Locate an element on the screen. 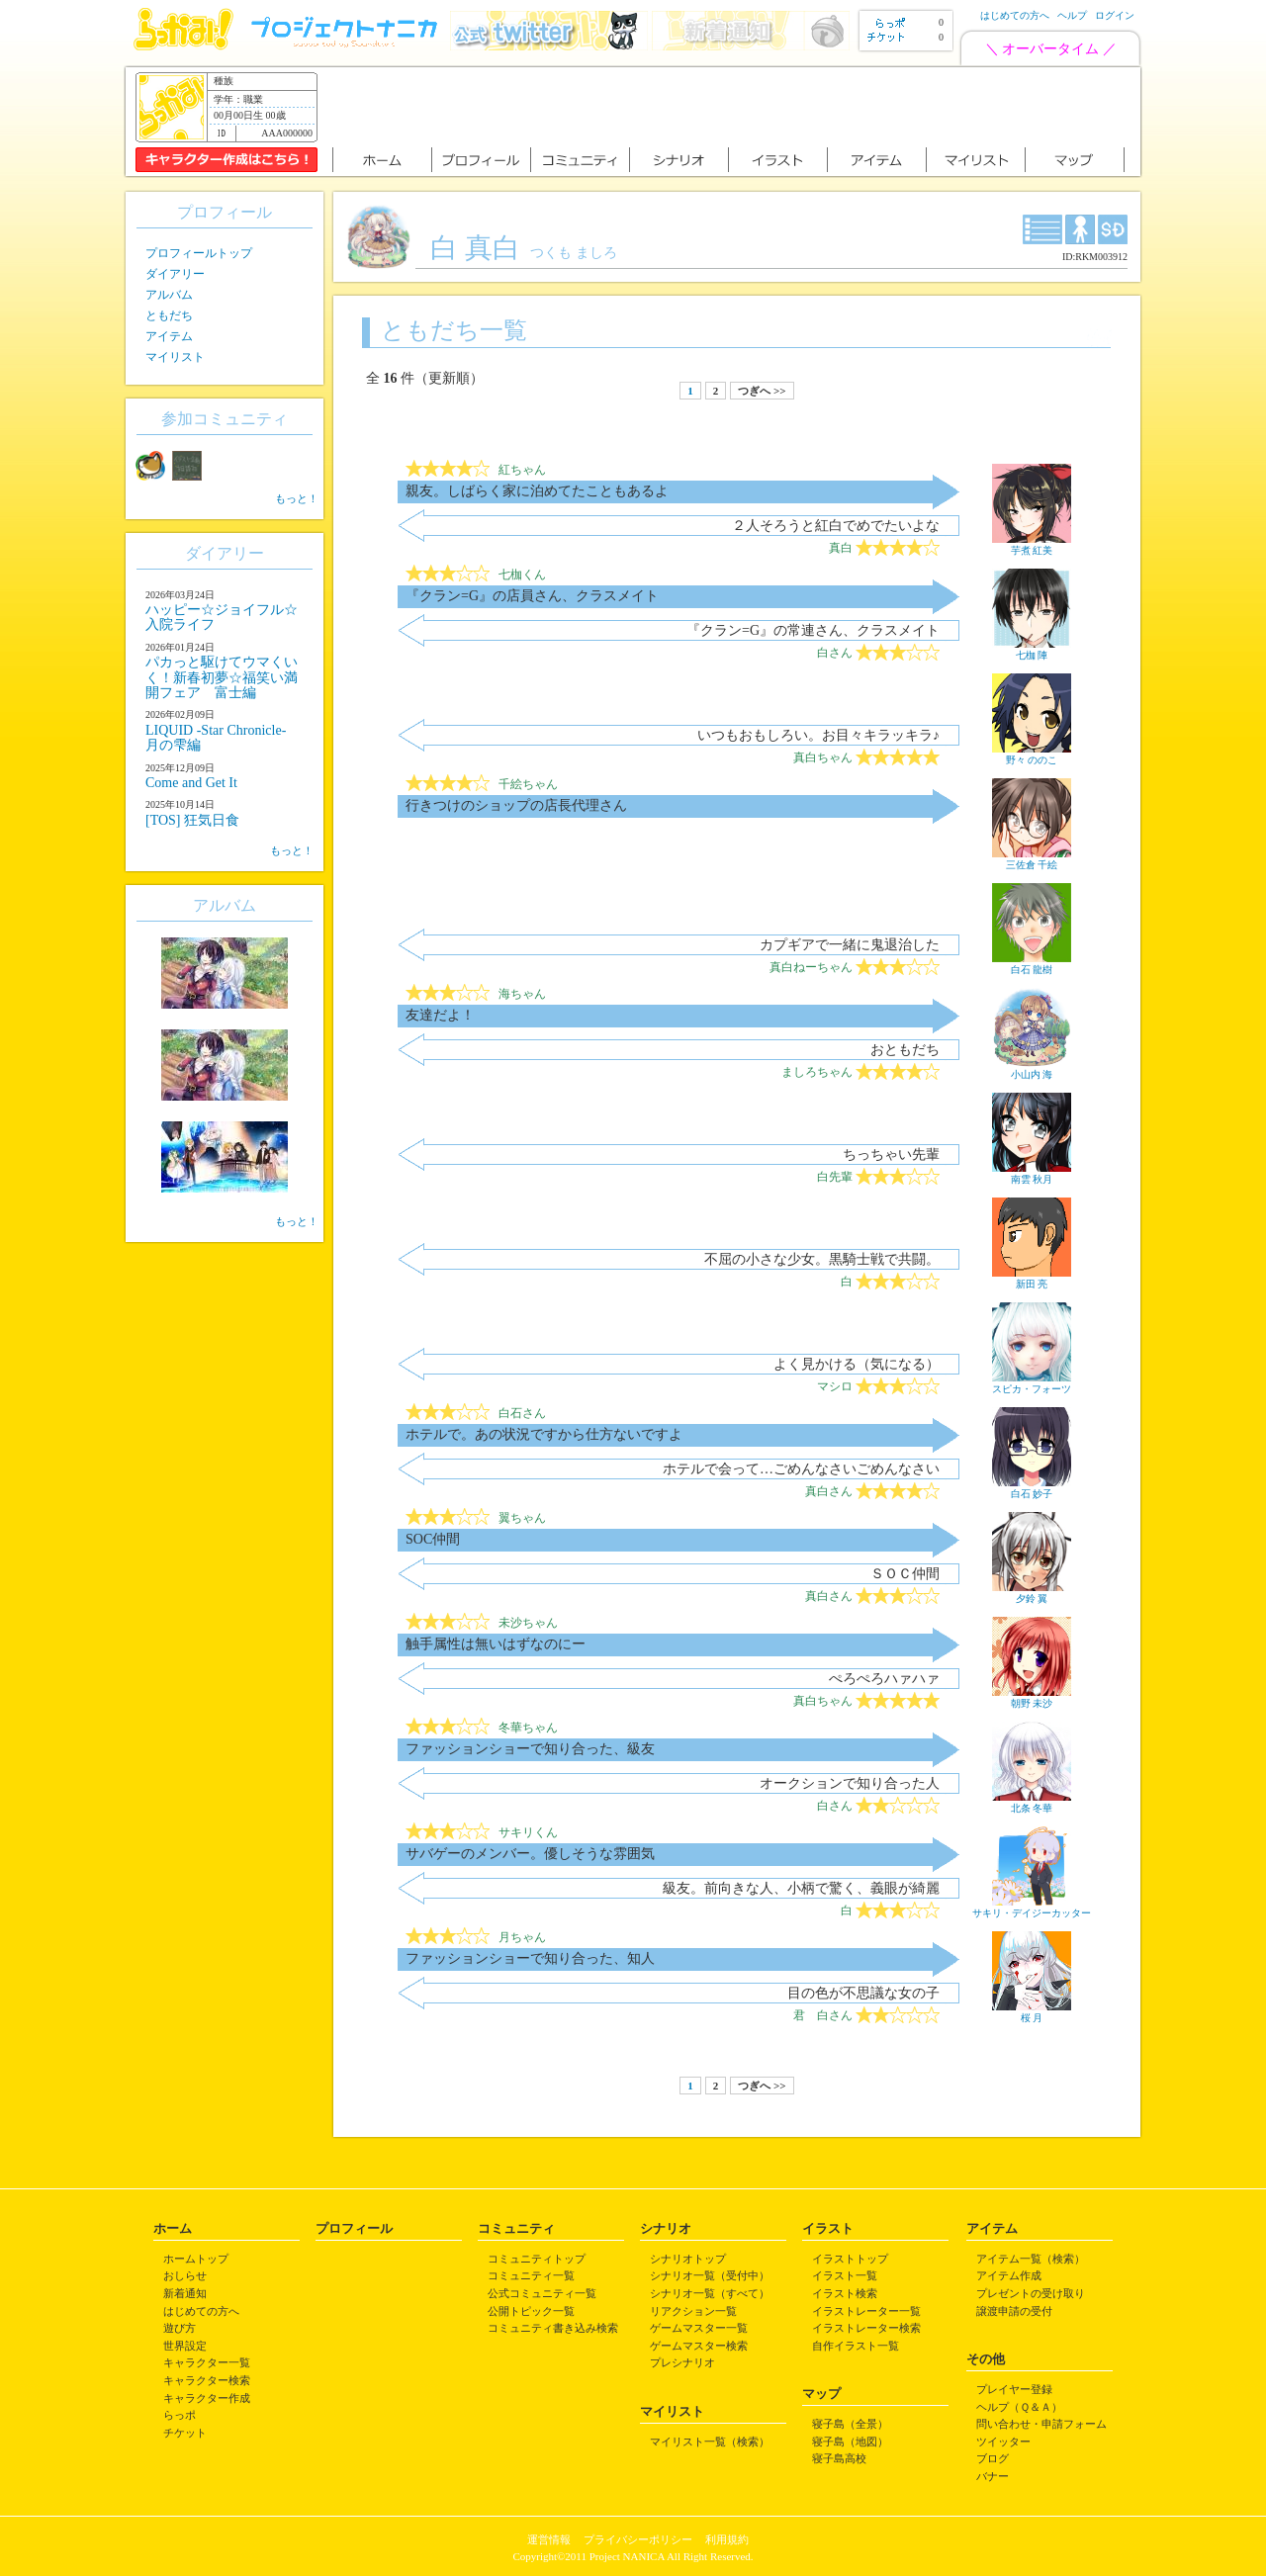  ヘルプ is located at coordinates (1072, 15).